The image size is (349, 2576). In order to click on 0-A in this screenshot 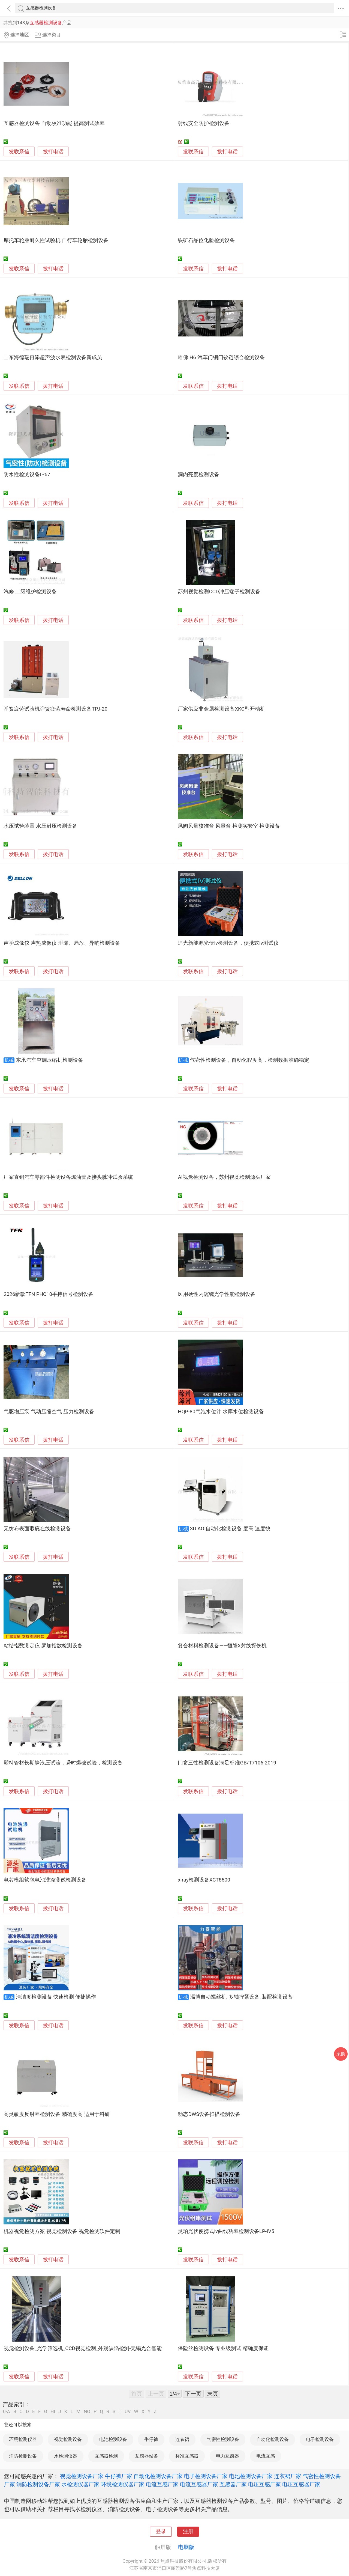, I will do `click(6, 2411)`.